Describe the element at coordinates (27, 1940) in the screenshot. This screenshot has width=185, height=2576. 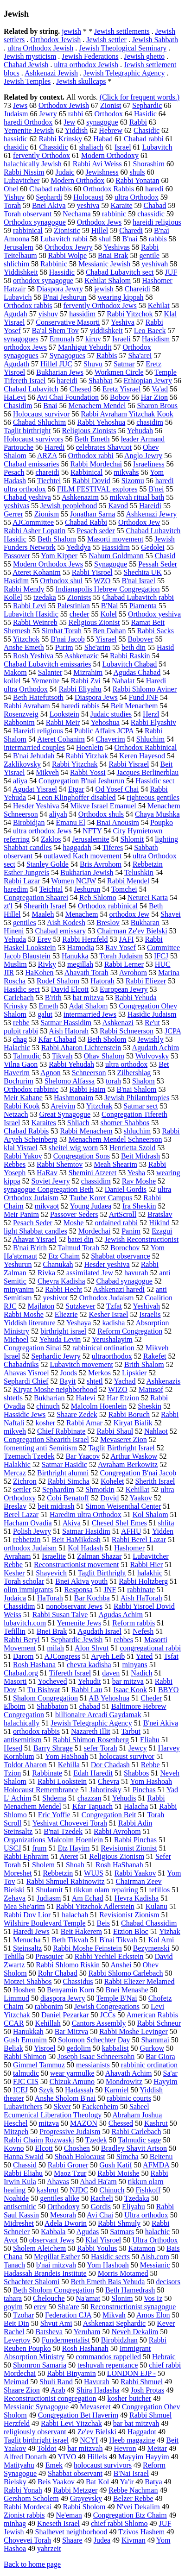
I see `Menucha` at that location.